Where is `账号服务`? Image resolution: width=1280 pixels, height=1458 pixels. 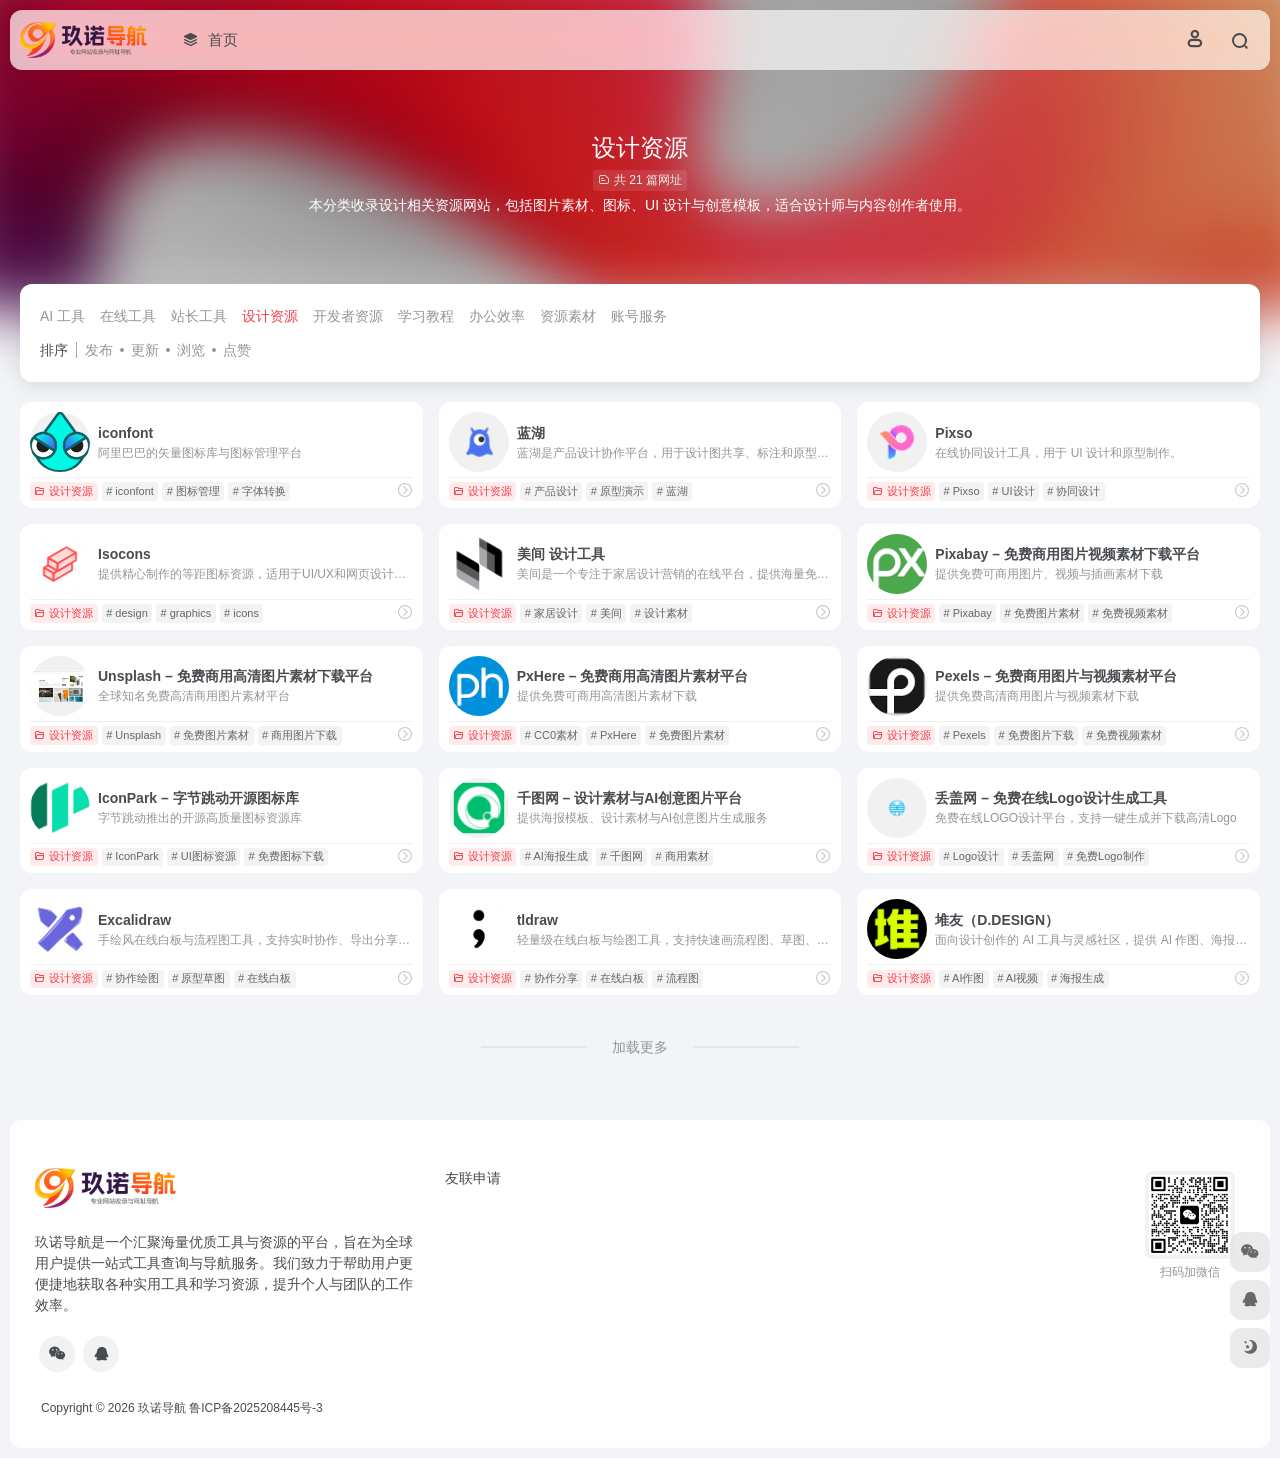 账号服务 is located at coordinates (639, 316).